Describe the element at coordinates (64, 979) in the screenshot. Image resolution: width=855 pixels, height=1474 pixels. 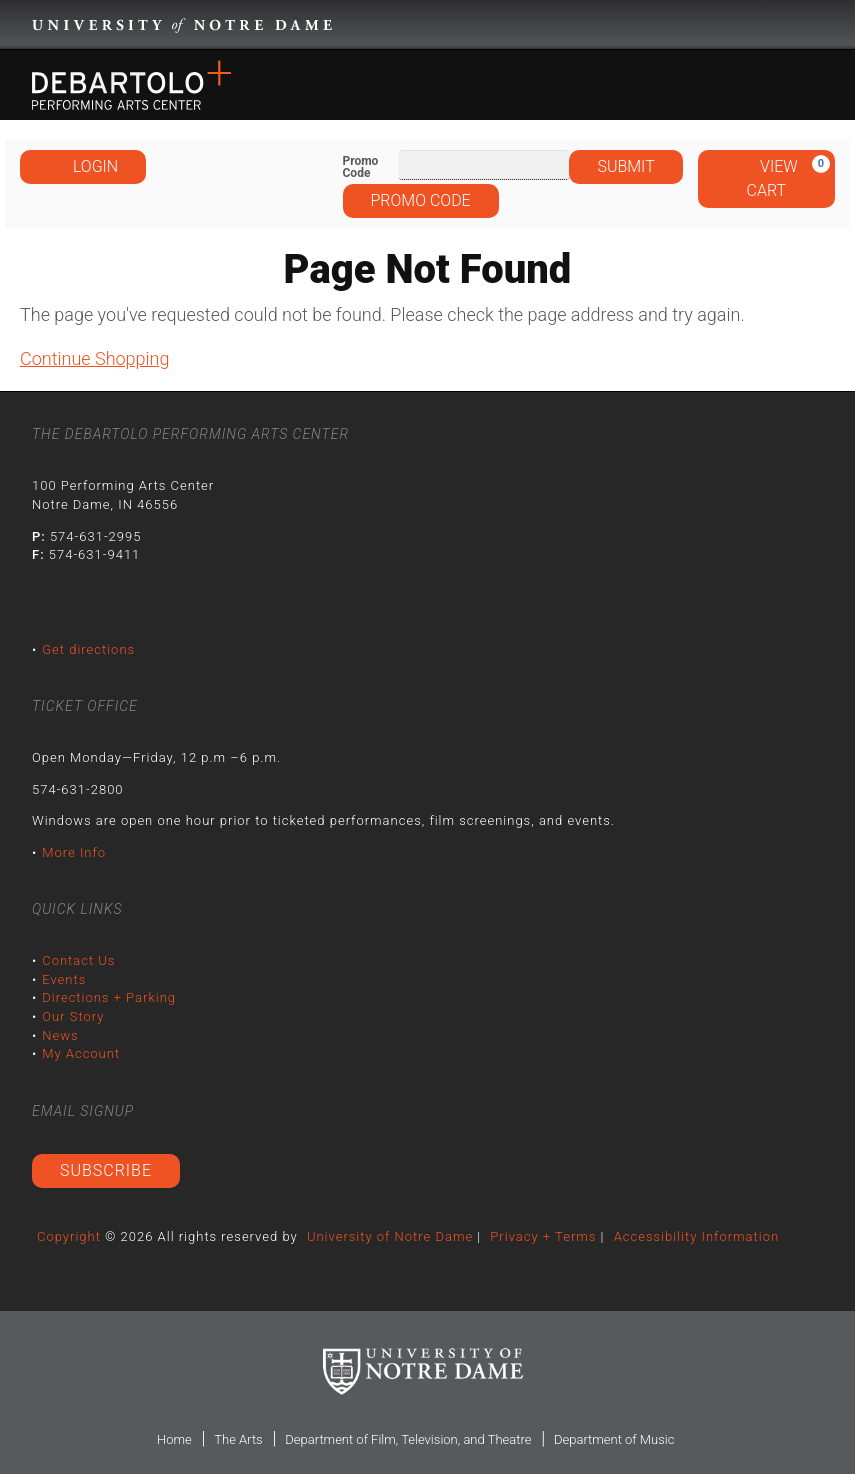
I see `Events` at that location.